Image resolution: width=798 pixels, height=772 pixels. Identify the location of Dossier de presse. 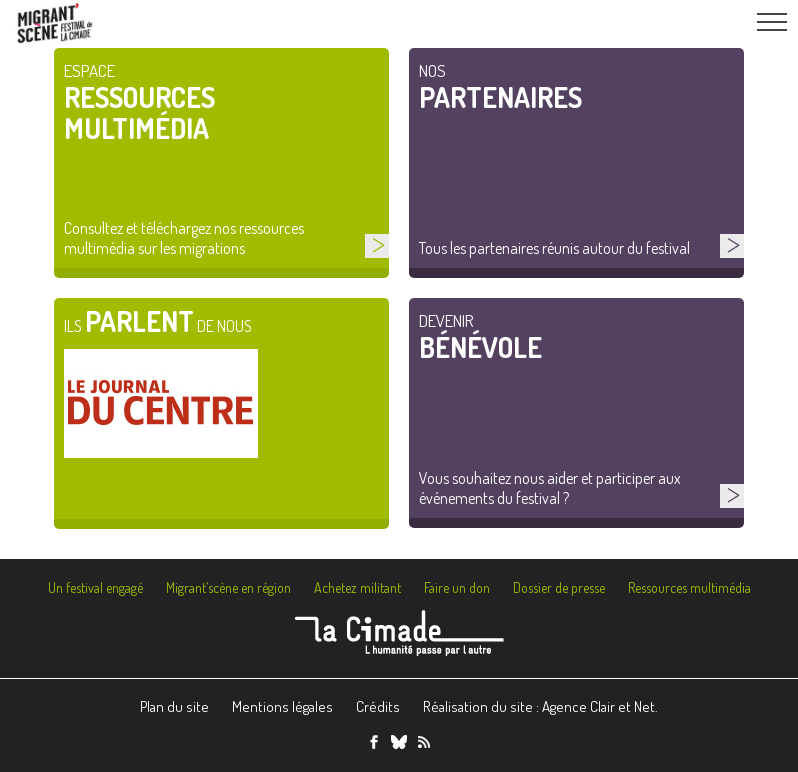
(559, 587).